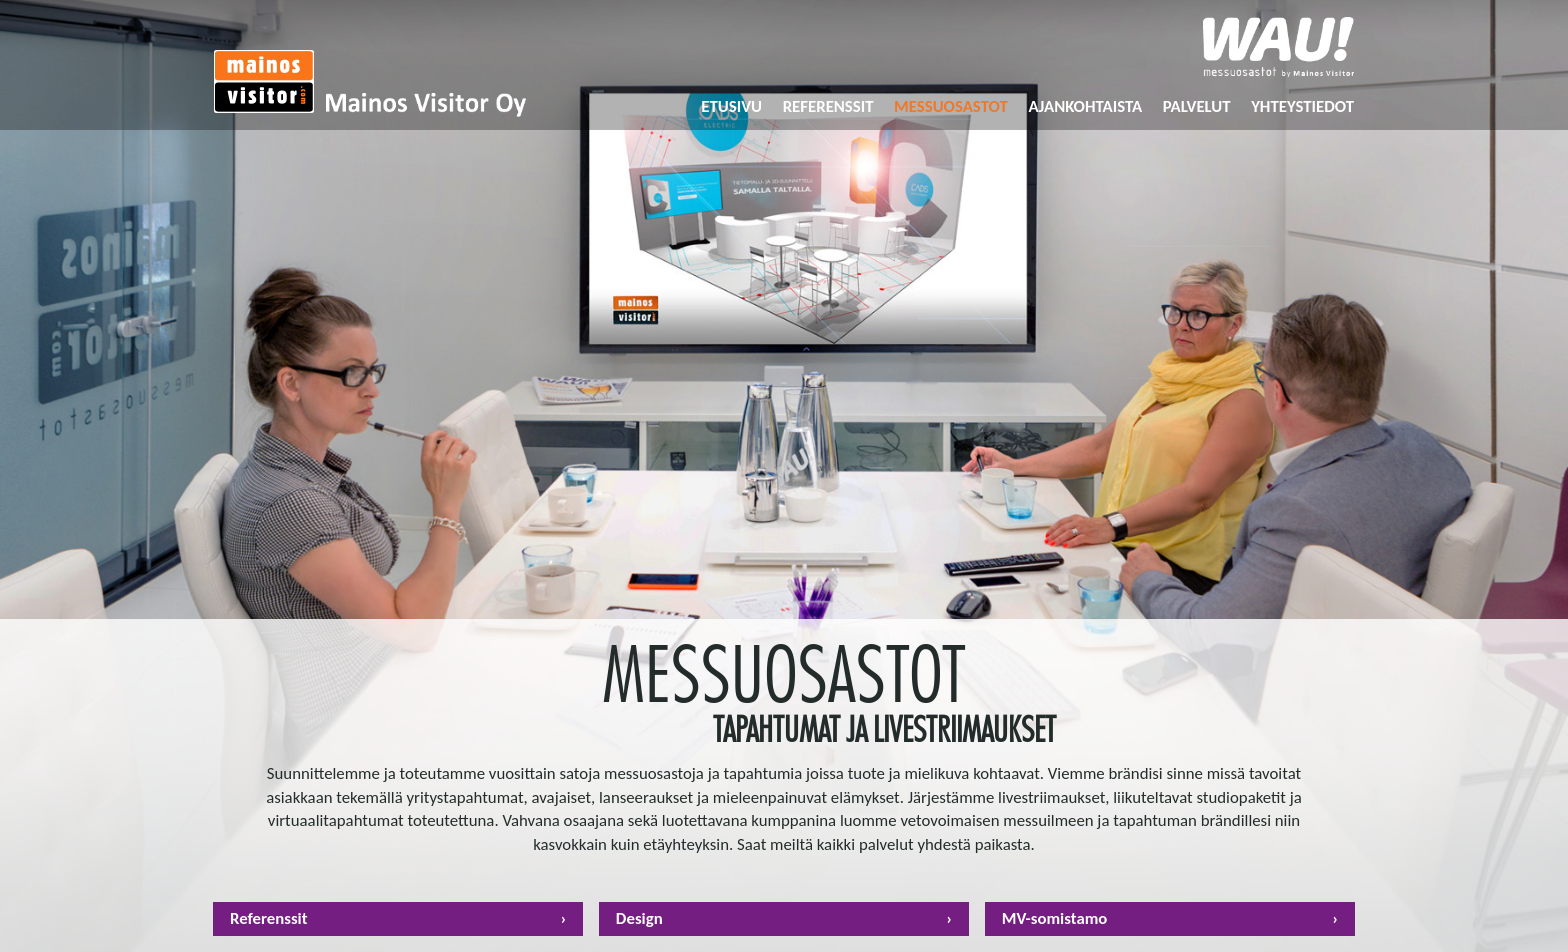 Image resolution: width=1568 pixels, height=952 pixels. Describe the element at coordinates (731, 106) in the screenshot. I see `Etusivu` at that location.